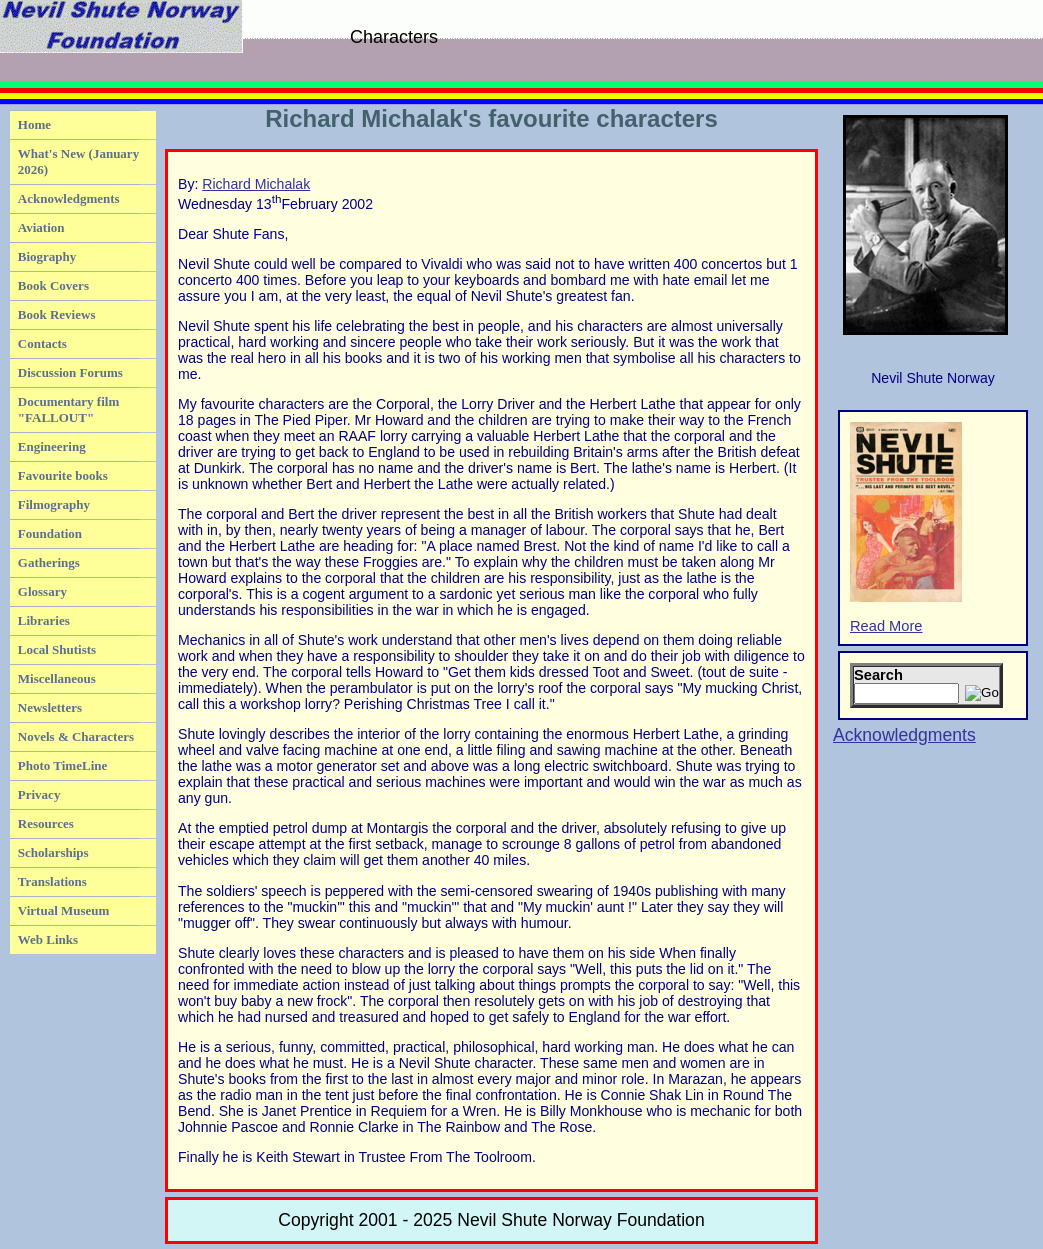  I want to click on Filmography, so click(54, 504).